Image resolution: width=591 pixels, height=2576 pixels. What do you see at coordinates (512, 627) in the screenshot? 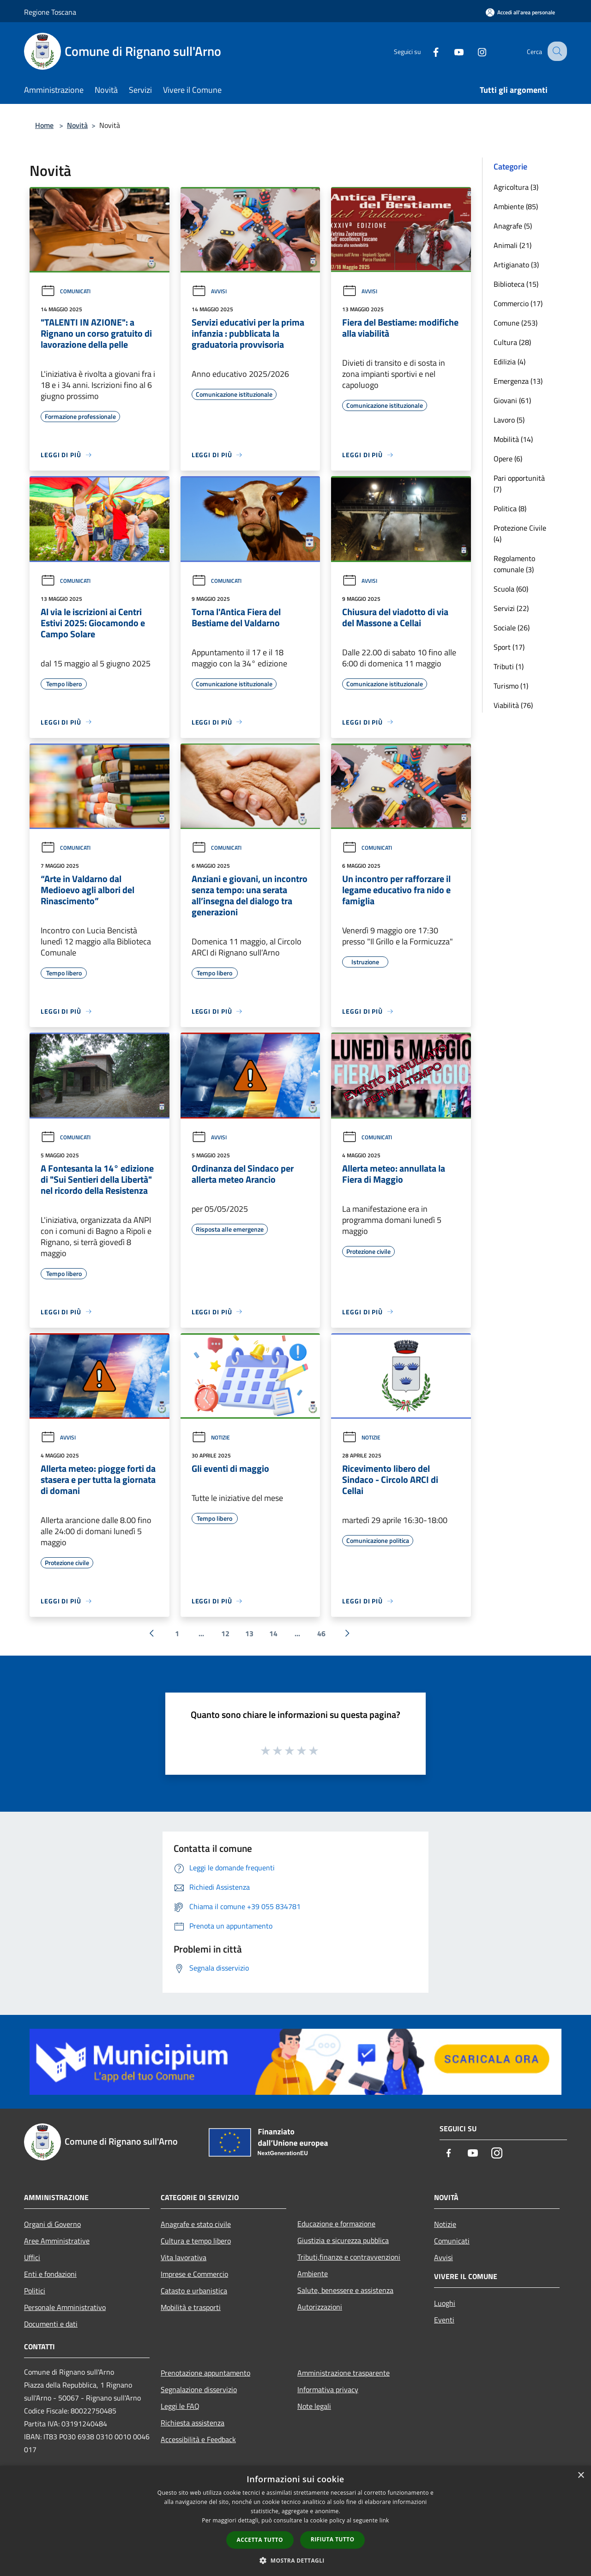
I see `Sociale (26)` at bounding box center [512, 627].